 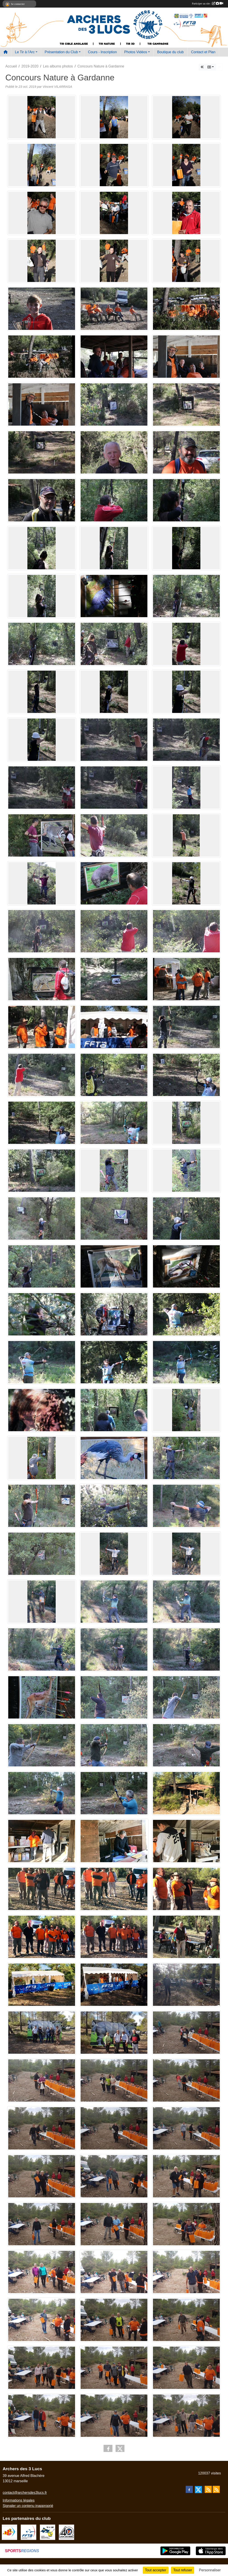 I want to click on [FFTA], so click(x=28, y=2532).